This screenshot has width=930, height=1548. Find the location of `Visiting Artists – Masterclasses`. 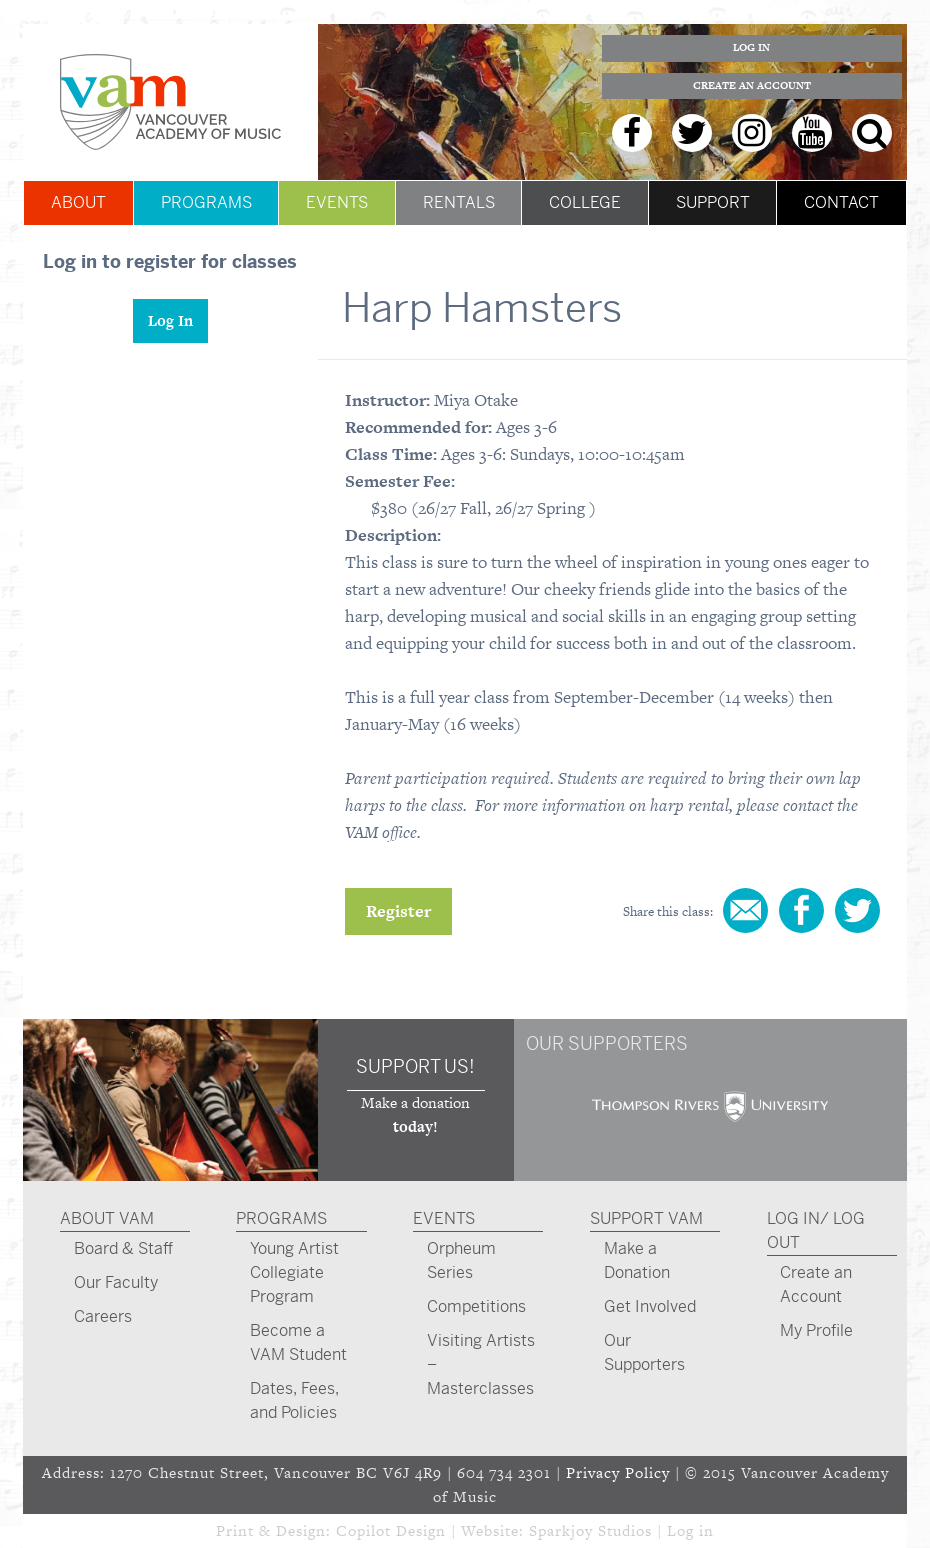

Visiting Artists – Masterclasses is located at coordinates (481, 1364).